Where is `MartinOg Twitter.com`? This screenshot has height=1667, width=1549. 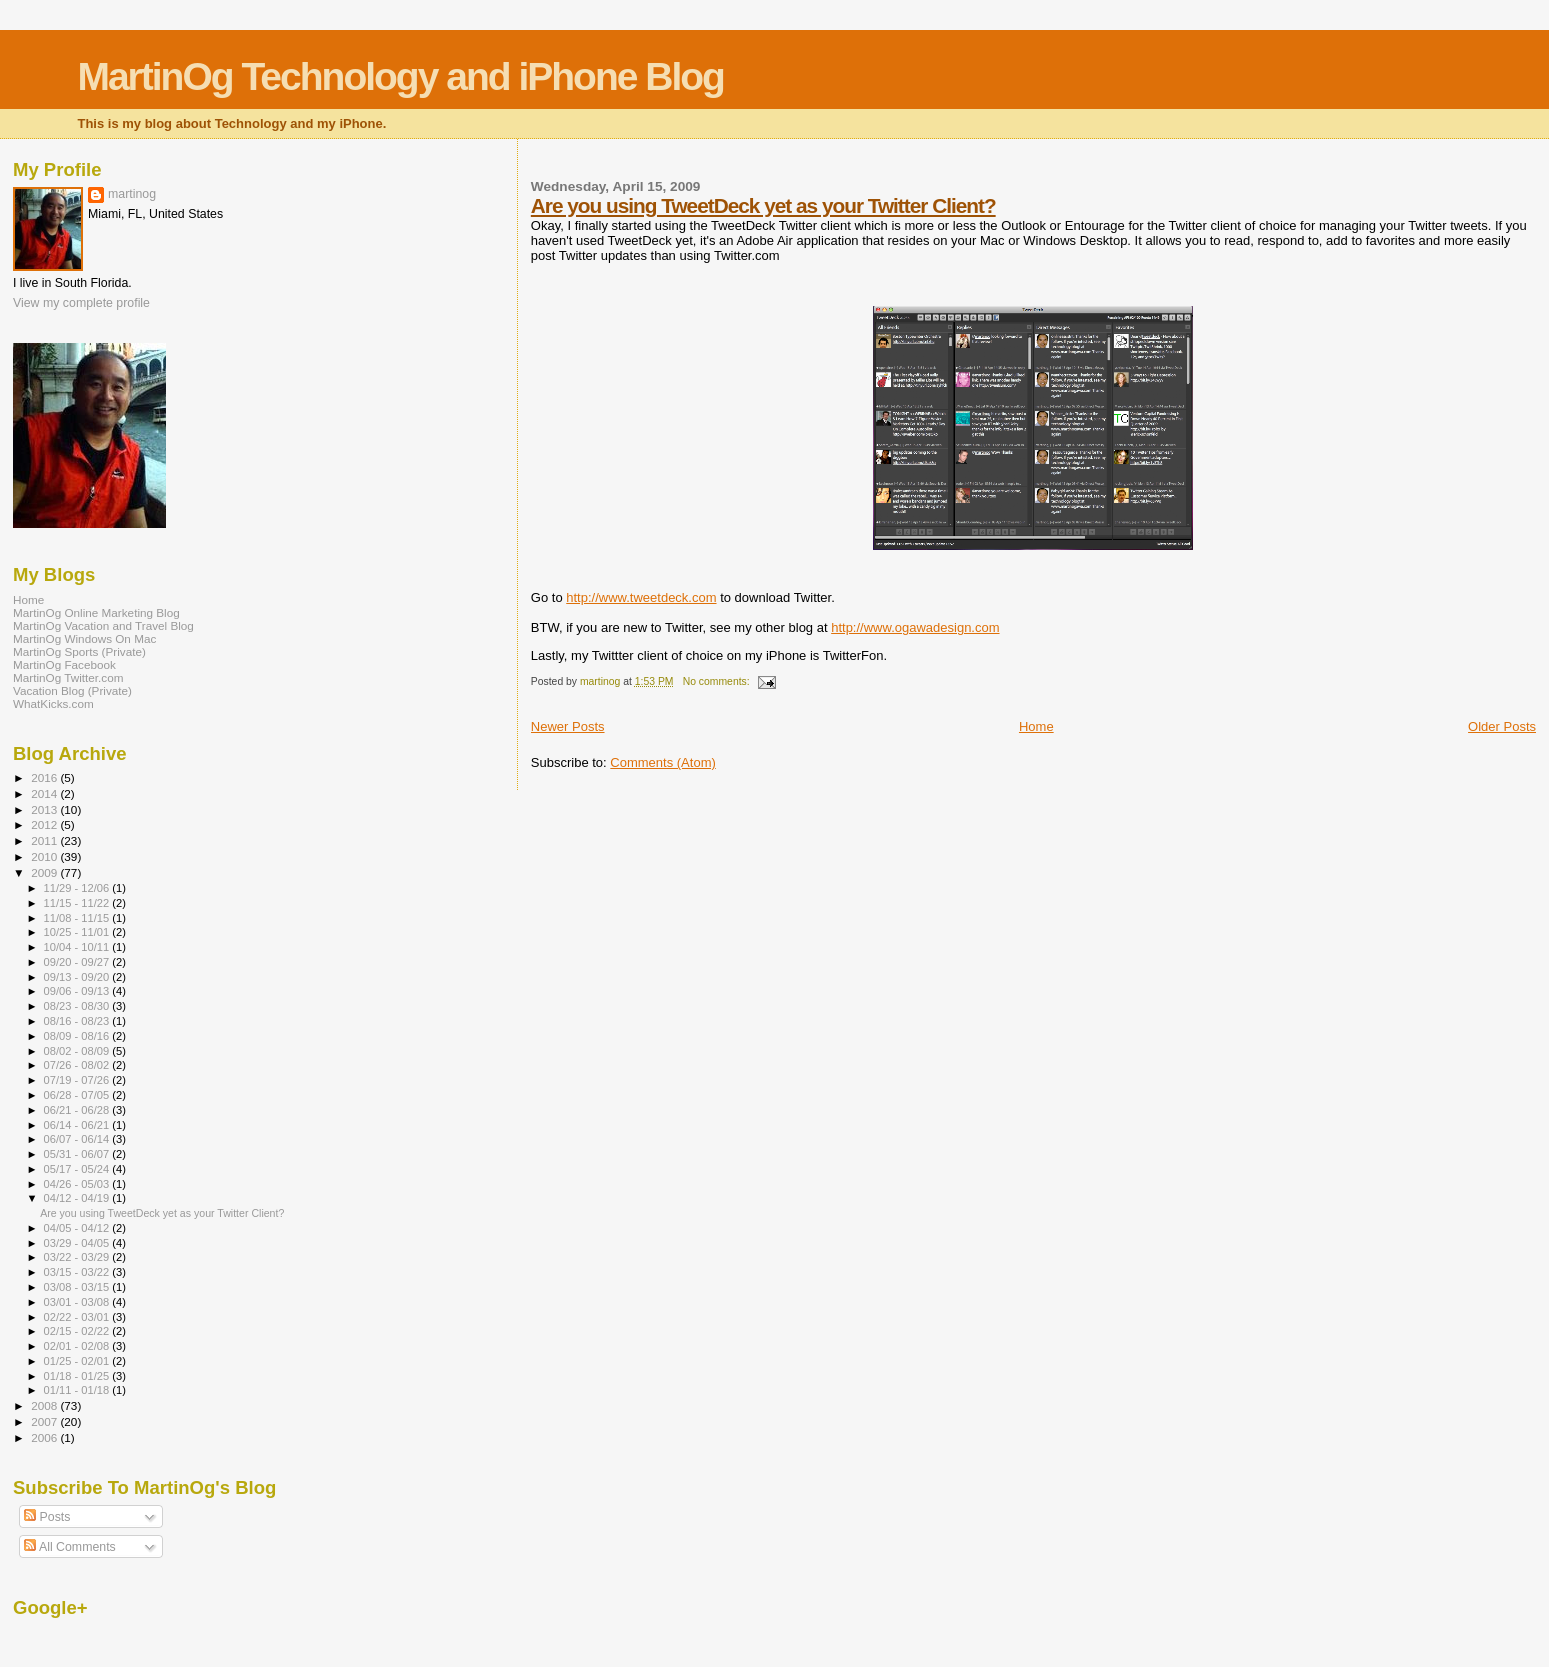
MartinOg Twitter.com is located at coordinates (68, 677).